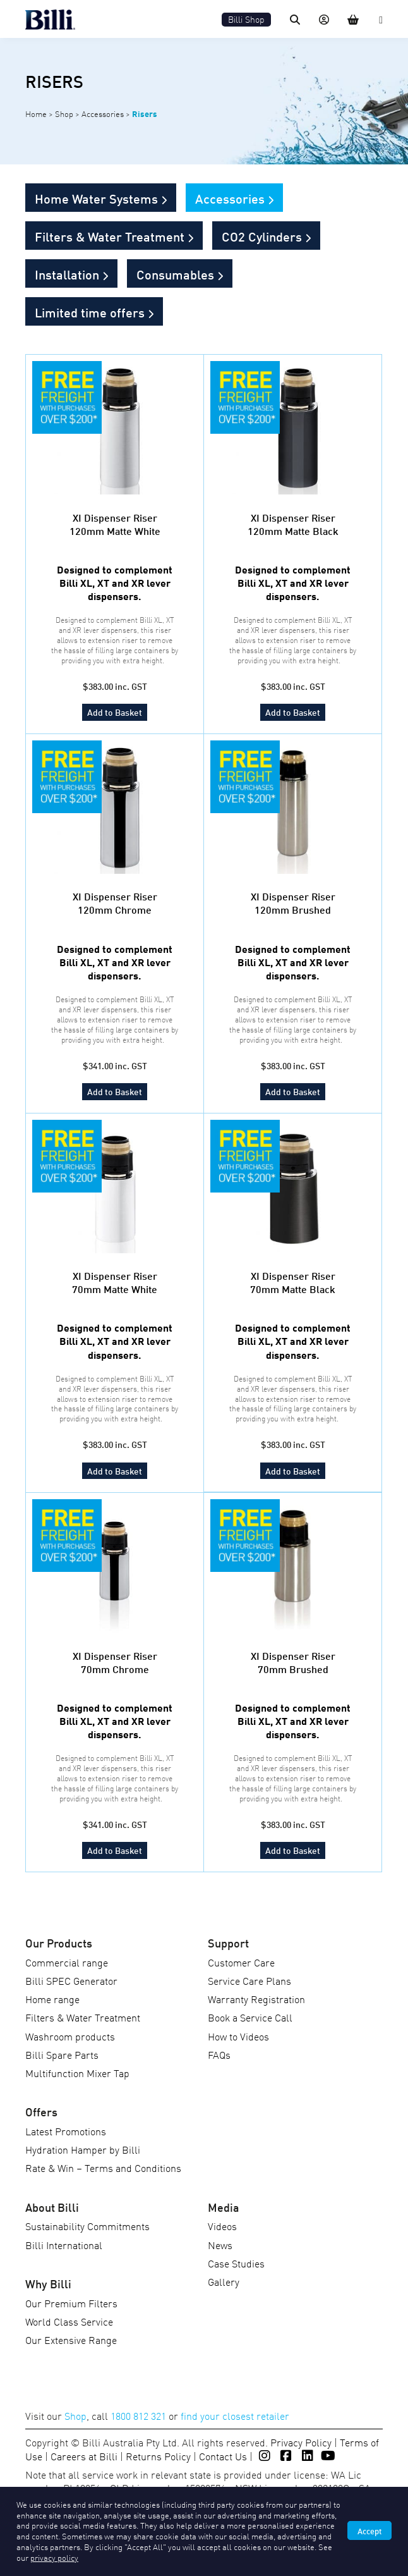 This screenshot has width=408, height=2576. Describe the element at coordinates (63, 2244) in the screenshot. I see `Billi International` at that location.